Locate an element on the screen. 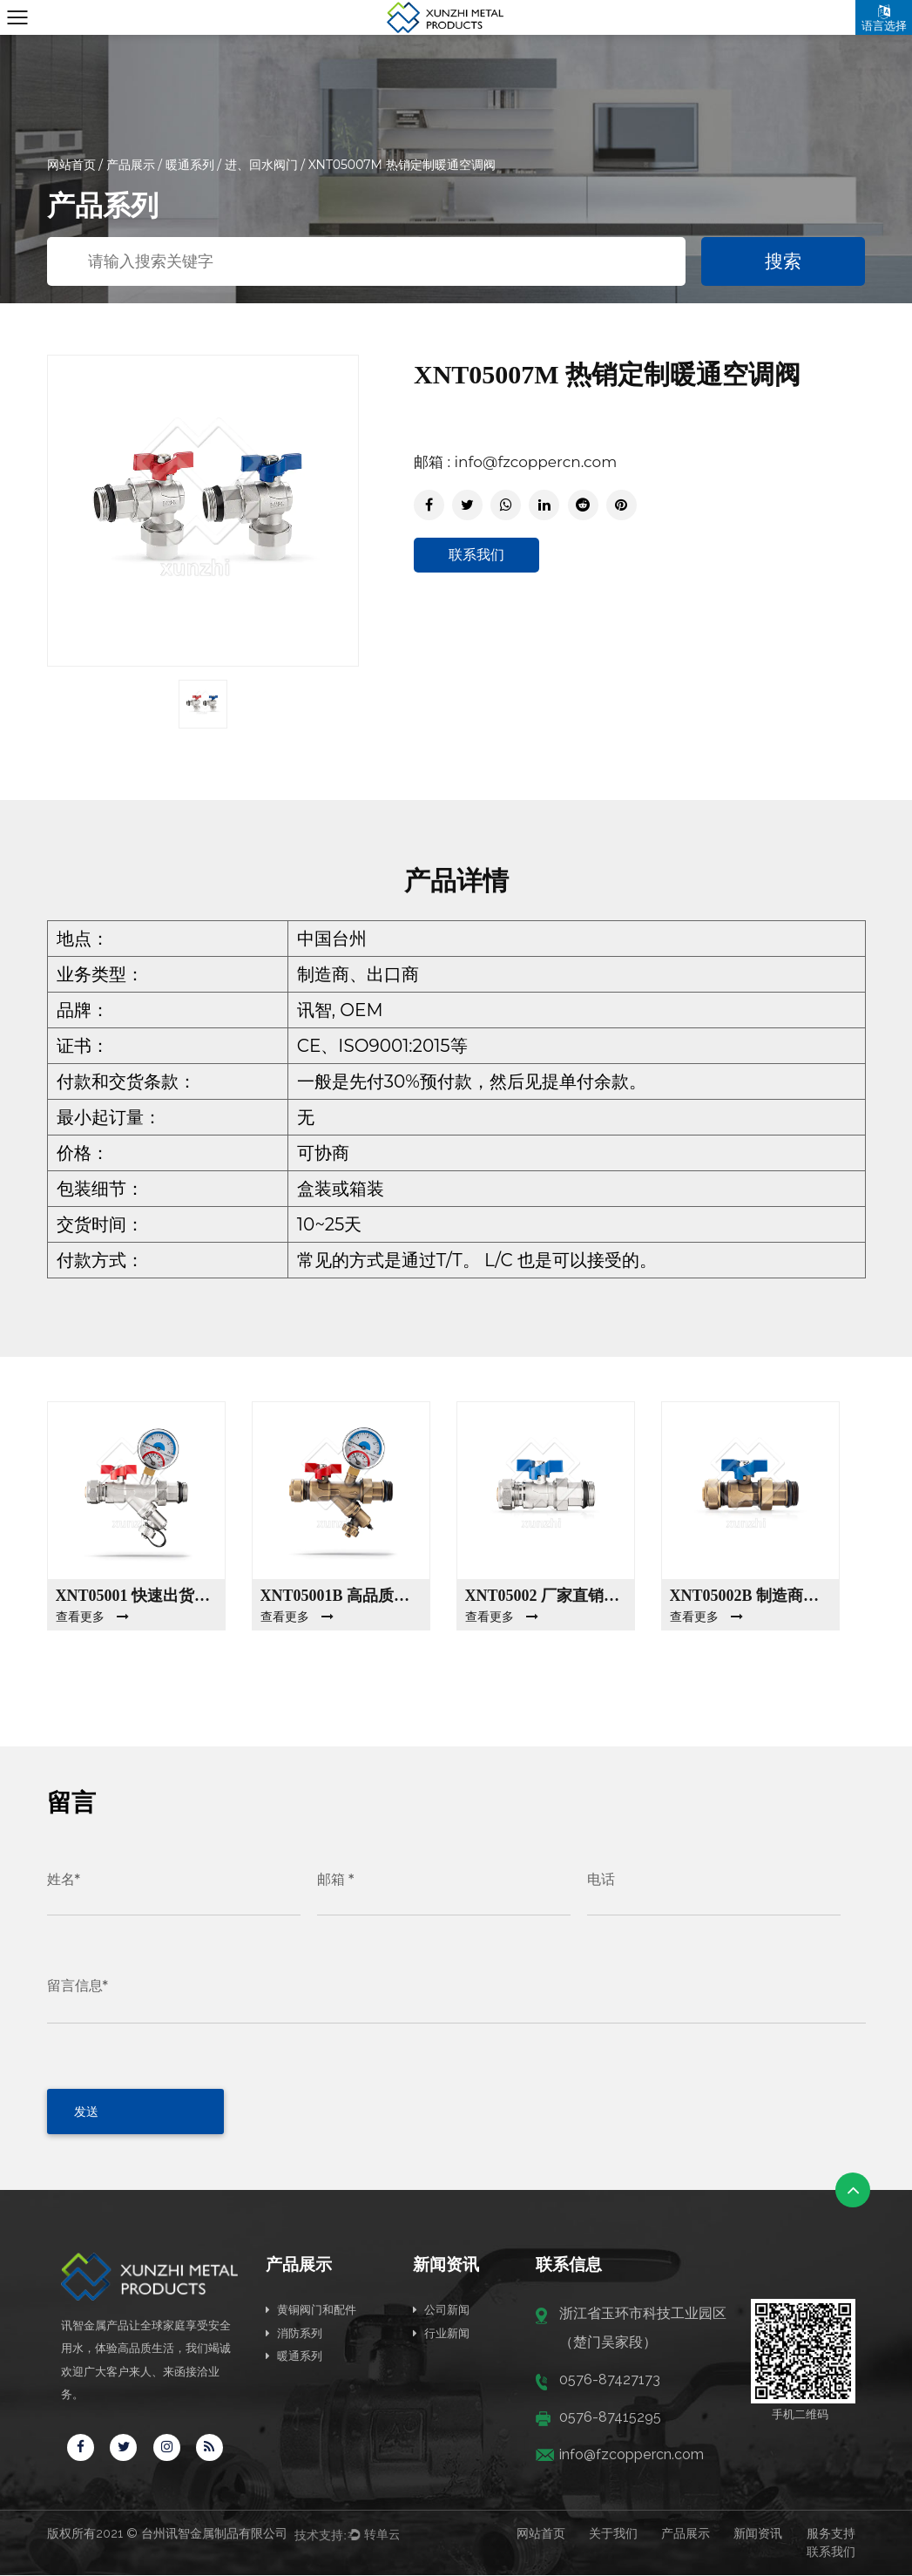 This screenshot has height=2576, width=912. 黄铜阀门和配件 is located at coordinates (311, 2309).